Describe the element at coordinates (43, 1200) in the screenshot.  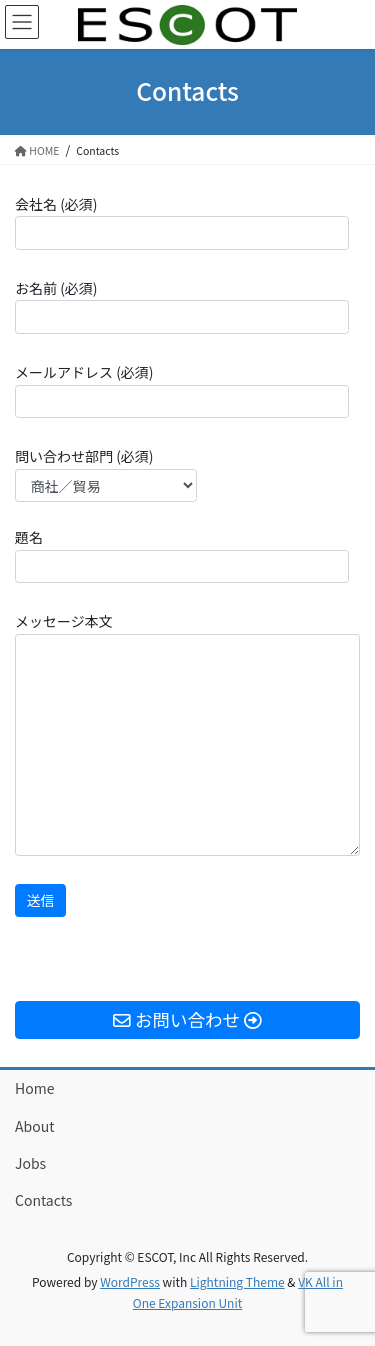
I see `Contacts` at that location.